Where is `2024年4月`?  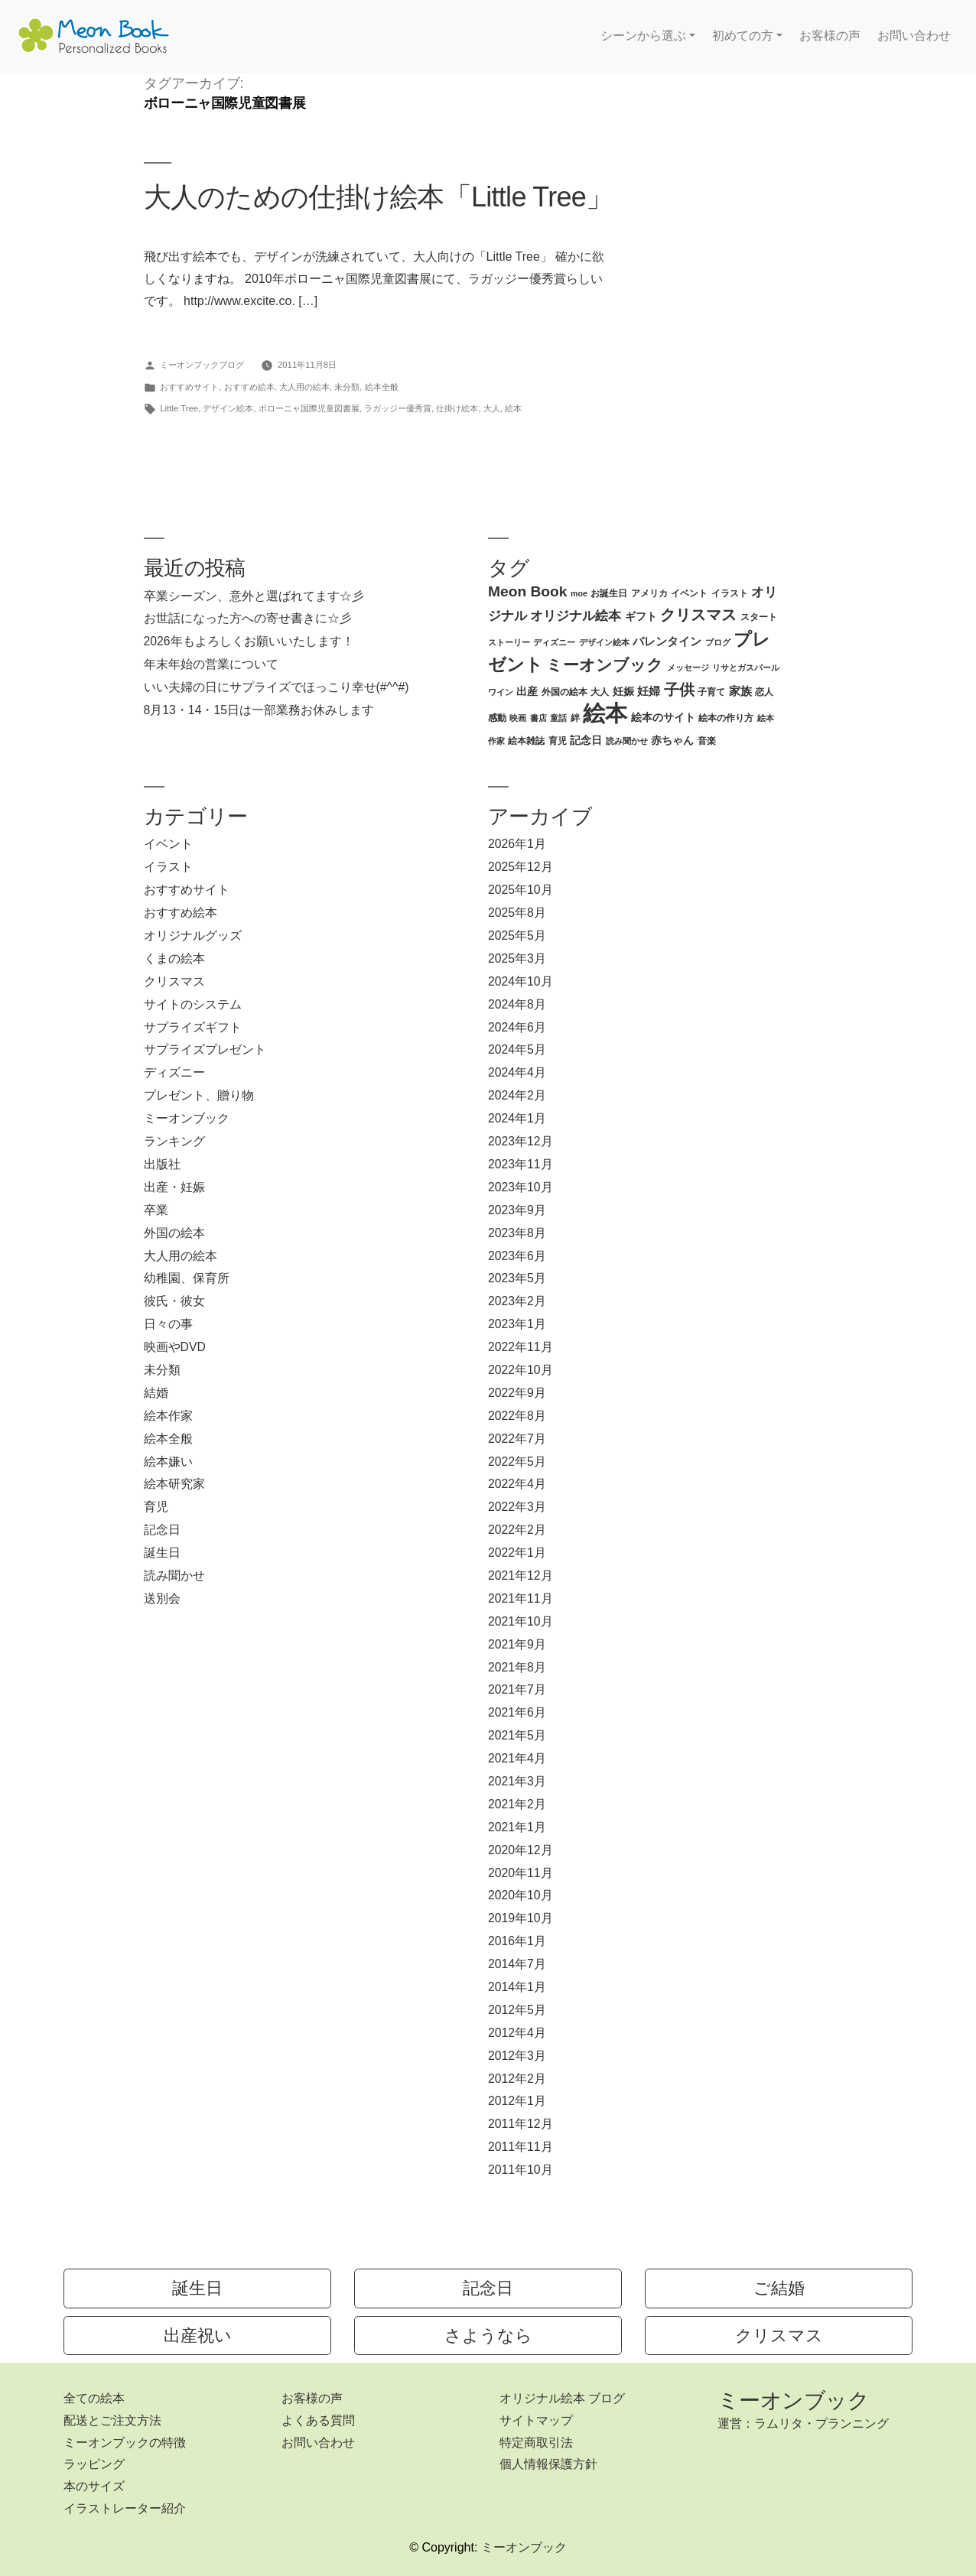 2024年4月 is located at coordinates (517, 1072).